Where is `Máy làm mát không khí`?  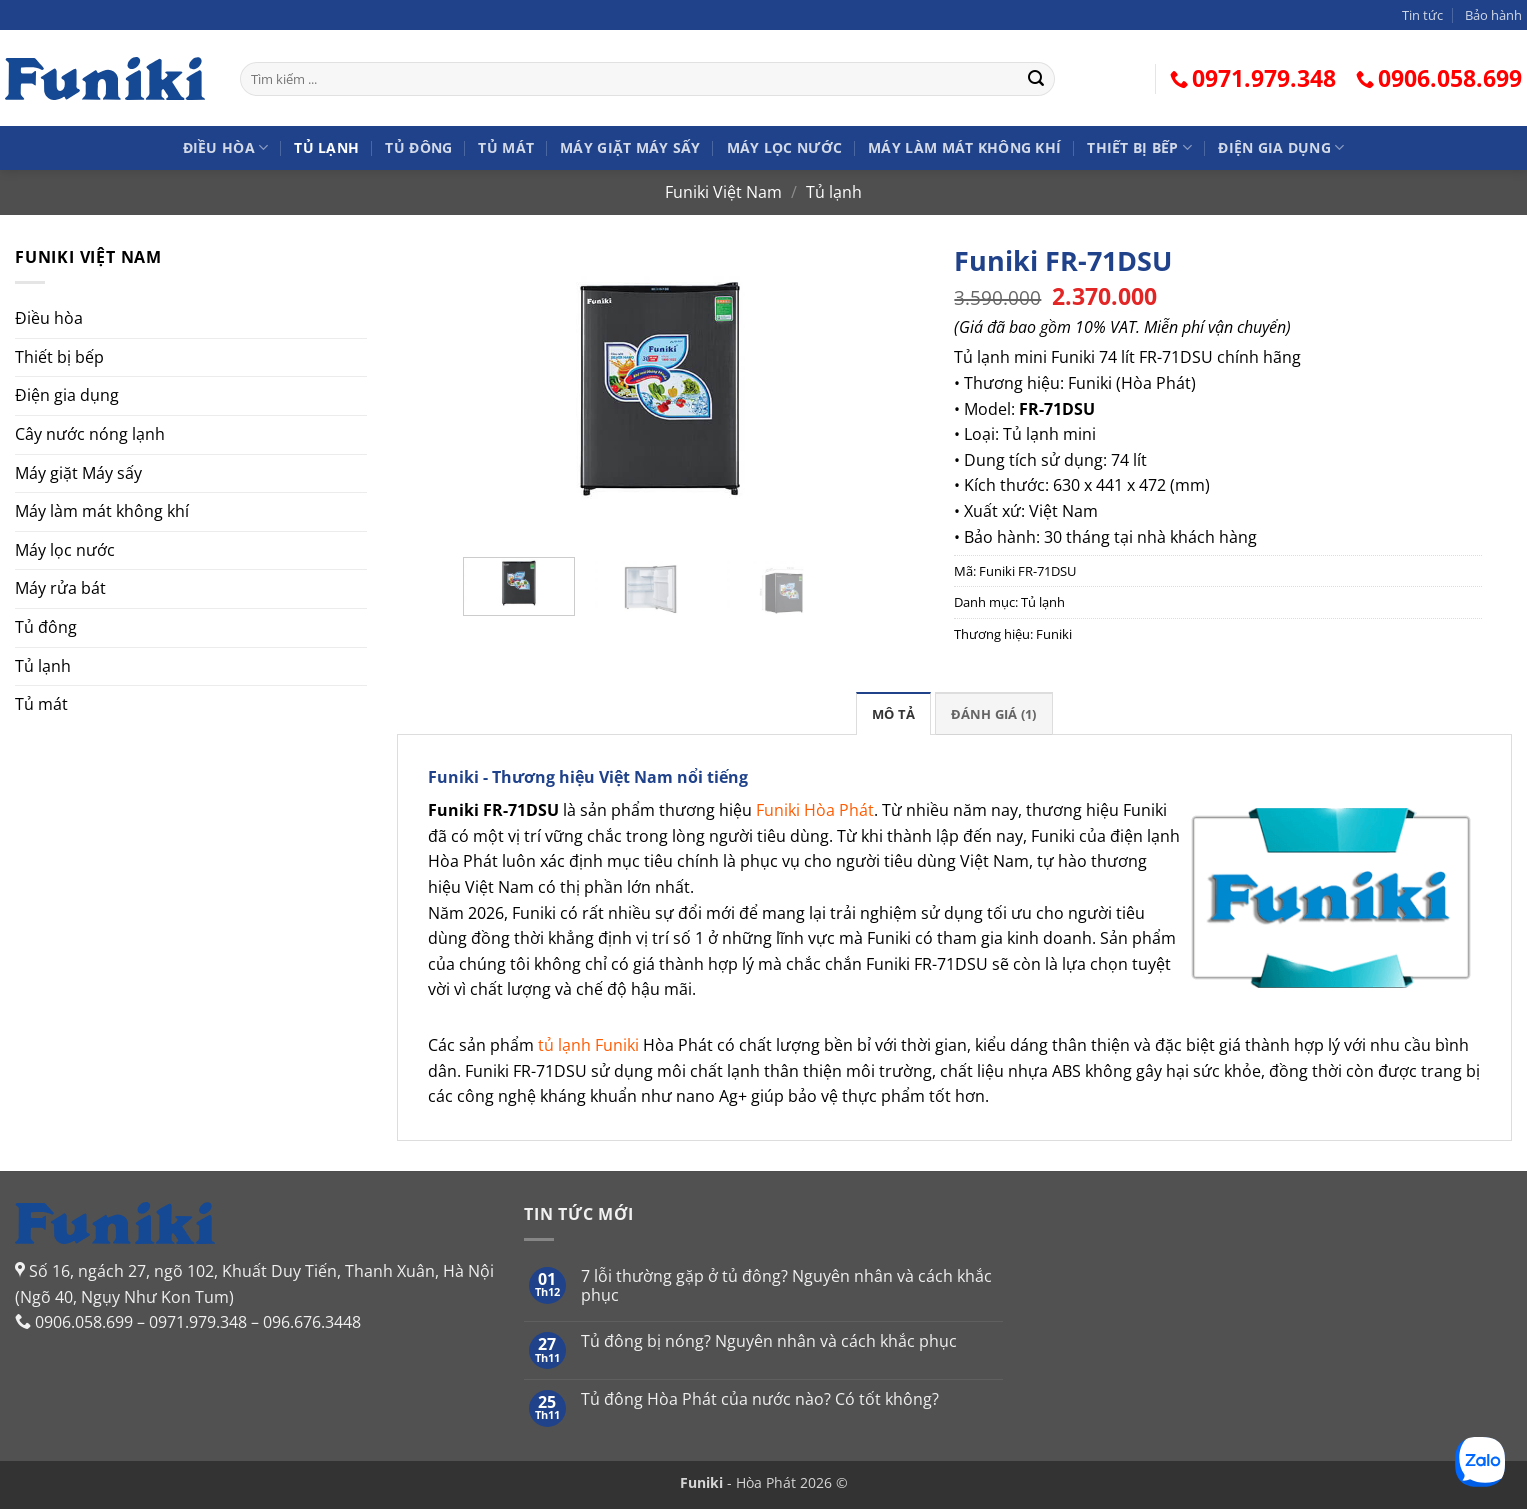
Máy làm mát không khí is located at coordinates (964, 147).